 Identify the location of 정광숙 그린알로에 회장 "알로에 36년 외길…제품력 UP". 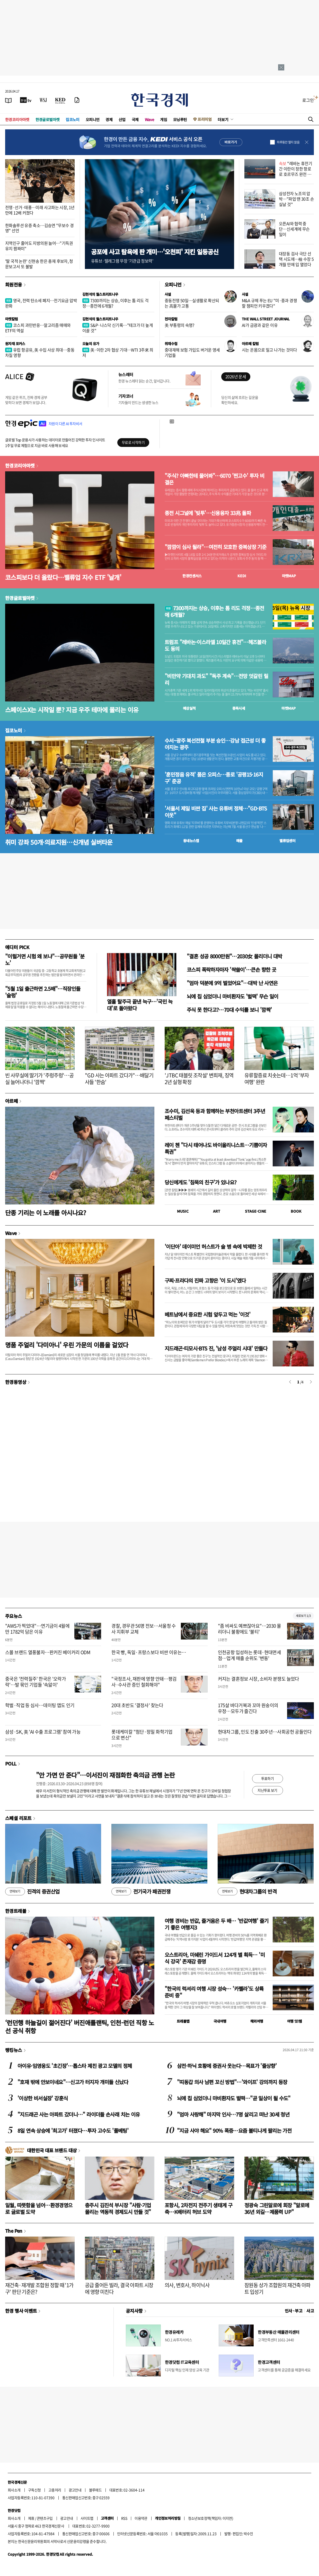
(276, 2208).